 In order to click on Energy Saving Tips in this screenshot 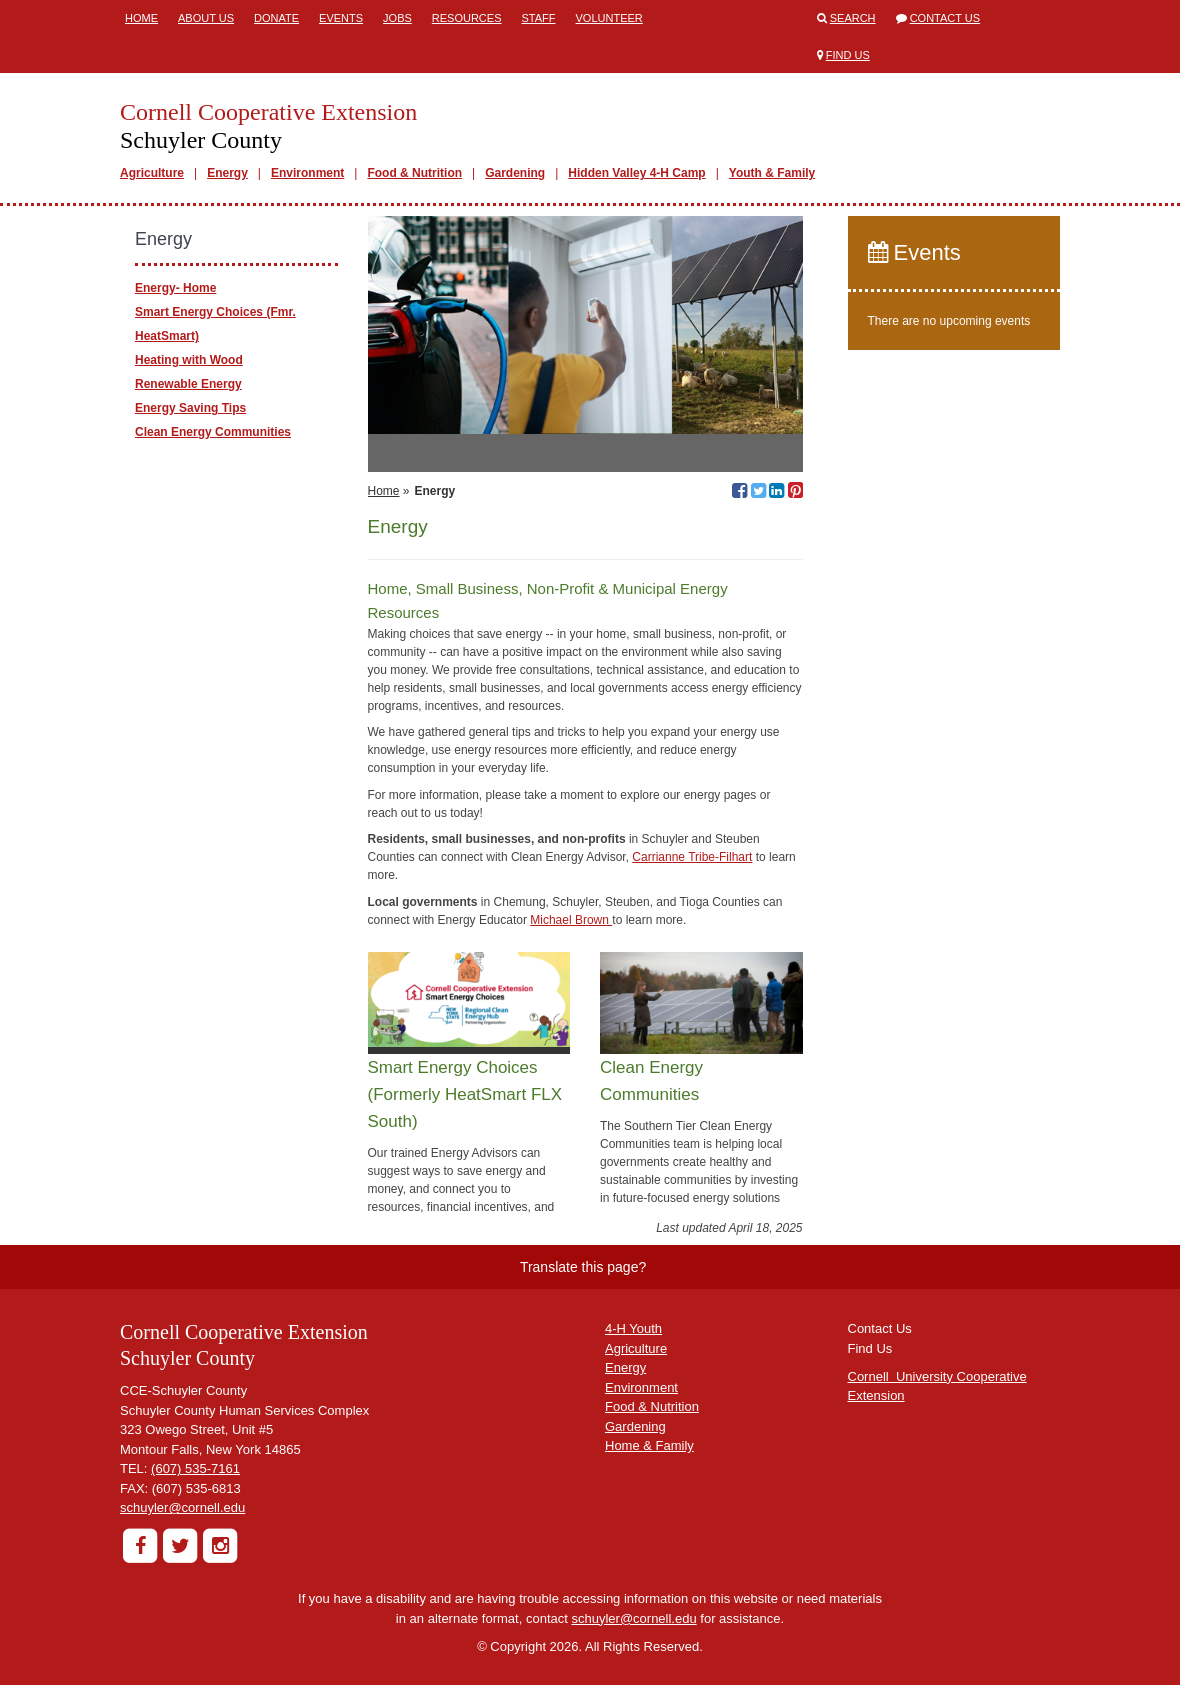, I will do `click(190, 408)`.